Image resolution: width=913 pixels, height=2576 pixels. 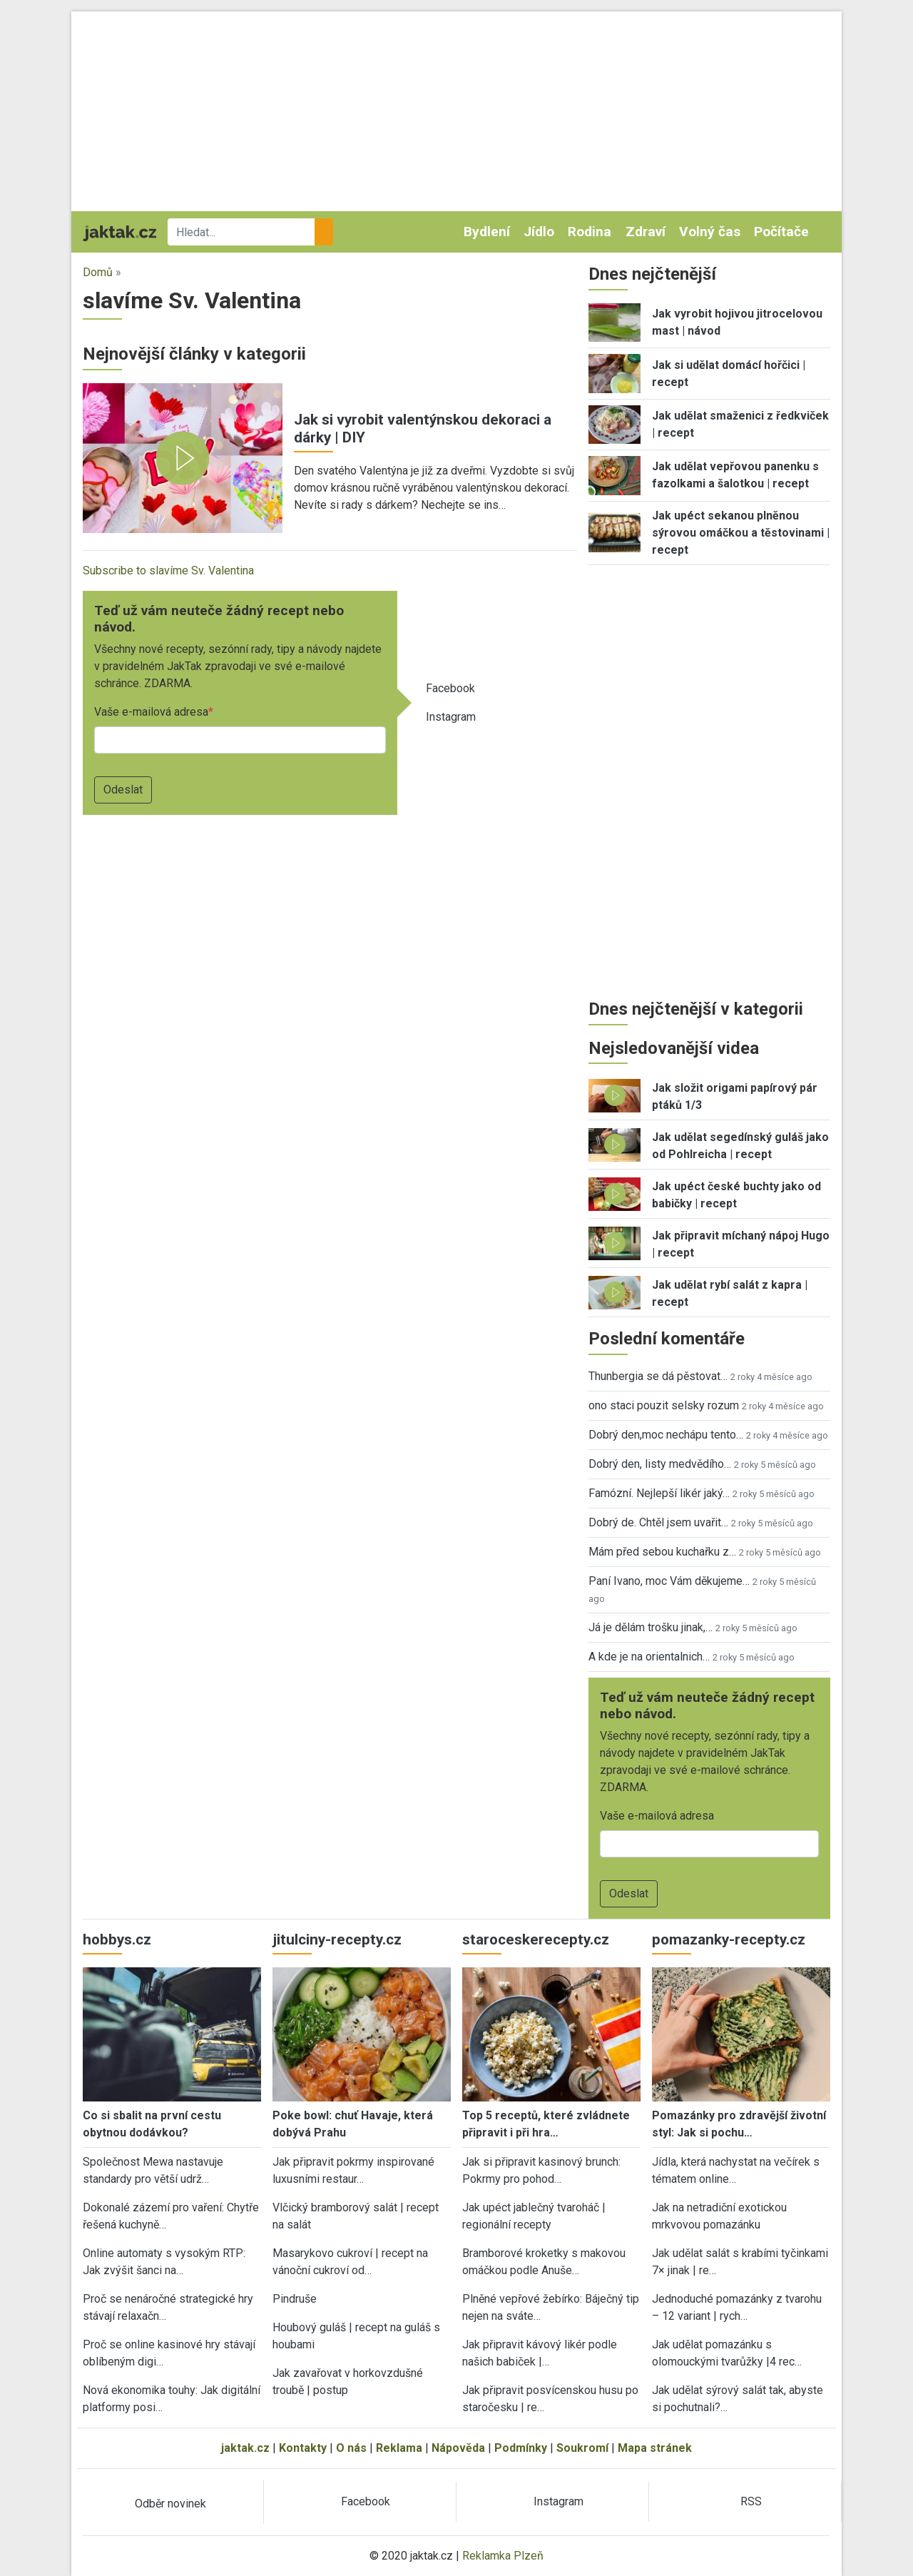 What do you see at coordinates (728, 1939) in the screenshot?
I see `pomazanky-recepty.cz` at bounding box center [728, 1939].